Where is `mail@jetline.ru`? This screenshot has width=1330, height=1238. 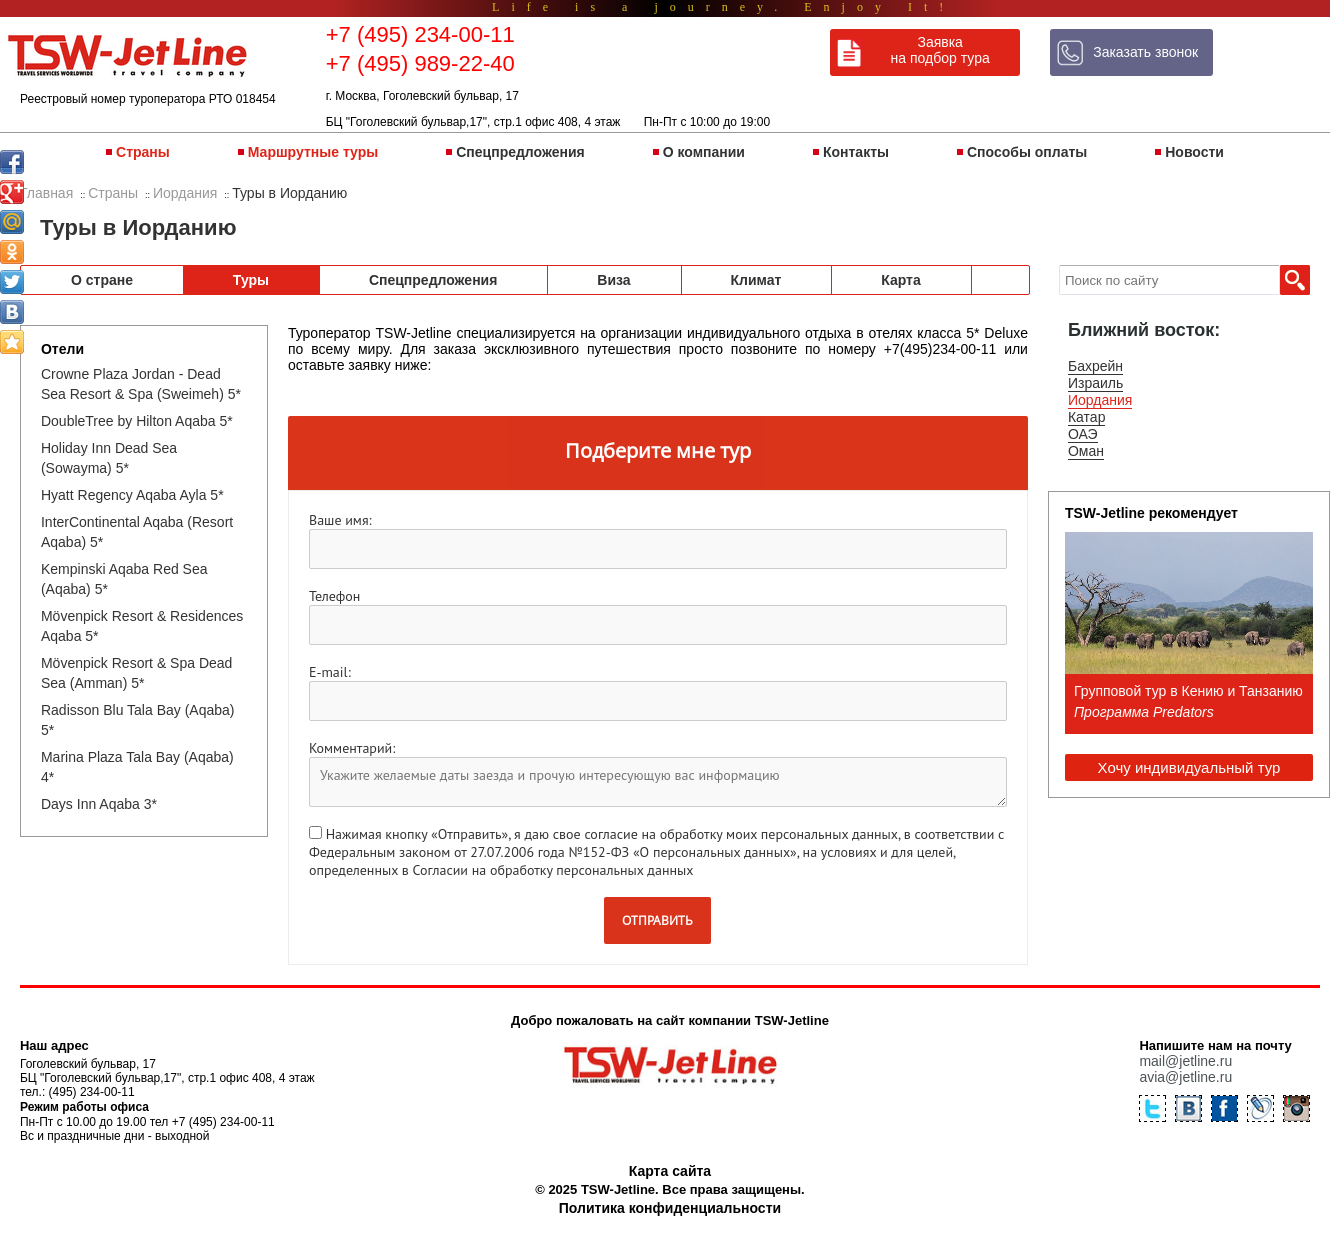 mail@jetline.ru is located at coordinates (1185, 1061).